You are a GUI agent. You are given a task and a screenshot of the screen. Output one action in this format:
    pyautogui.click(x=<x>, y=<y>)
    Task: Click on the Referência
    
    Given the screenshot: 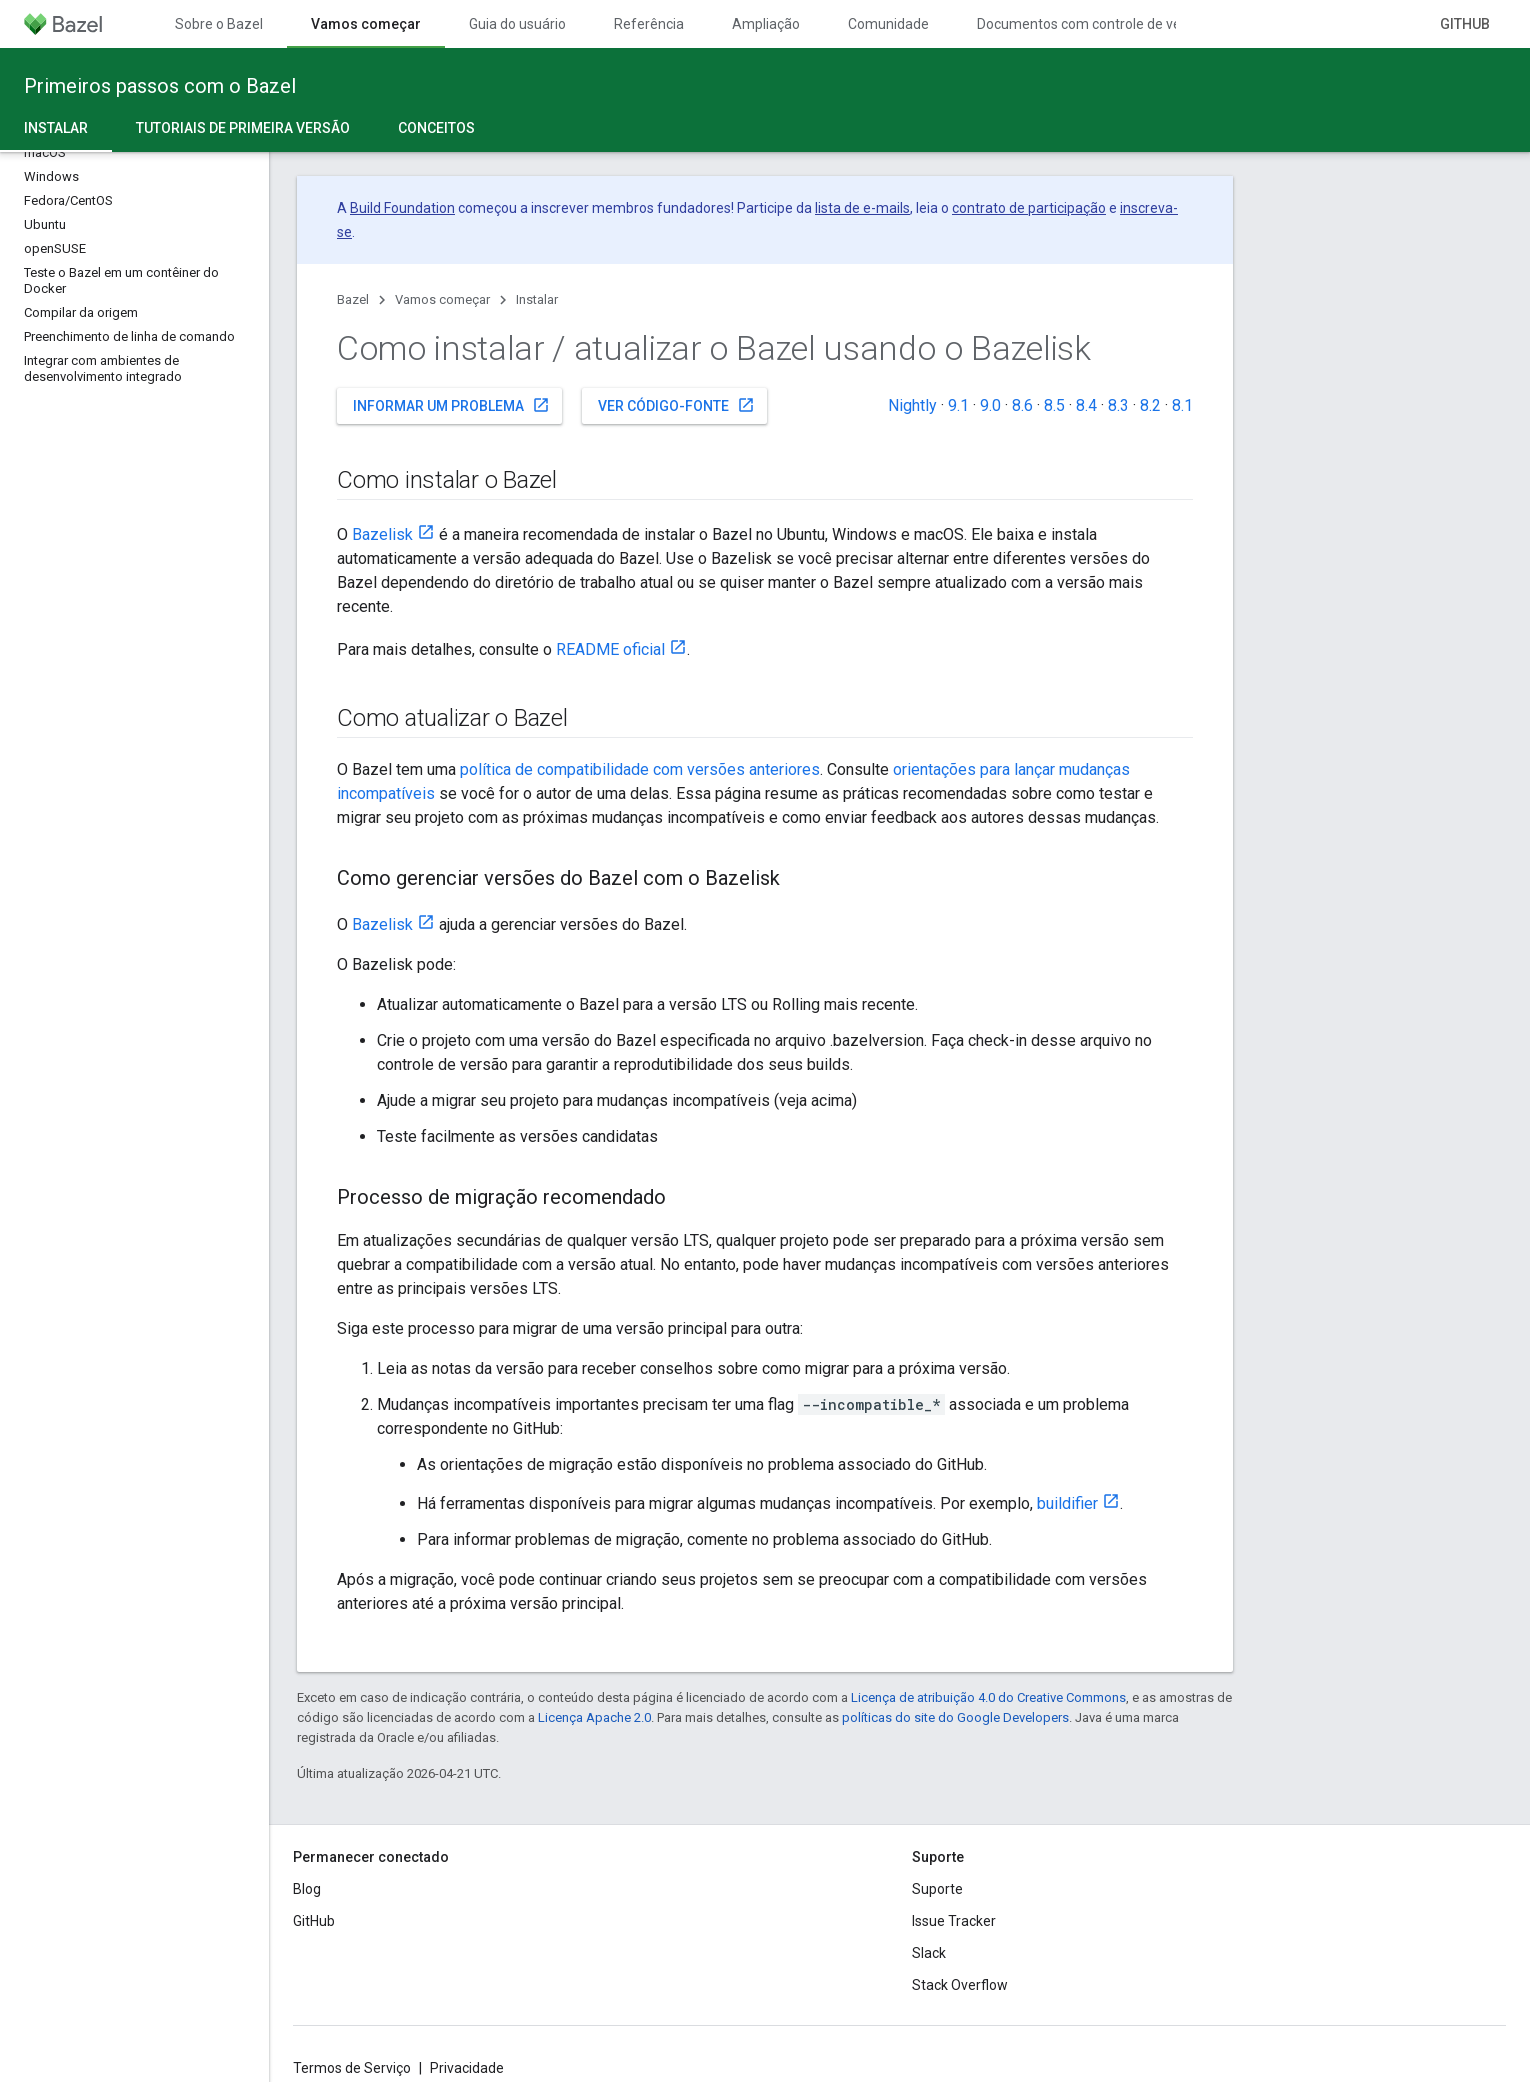 What is the action you would take?
    pyautogui.click(x=649, y=24)
    